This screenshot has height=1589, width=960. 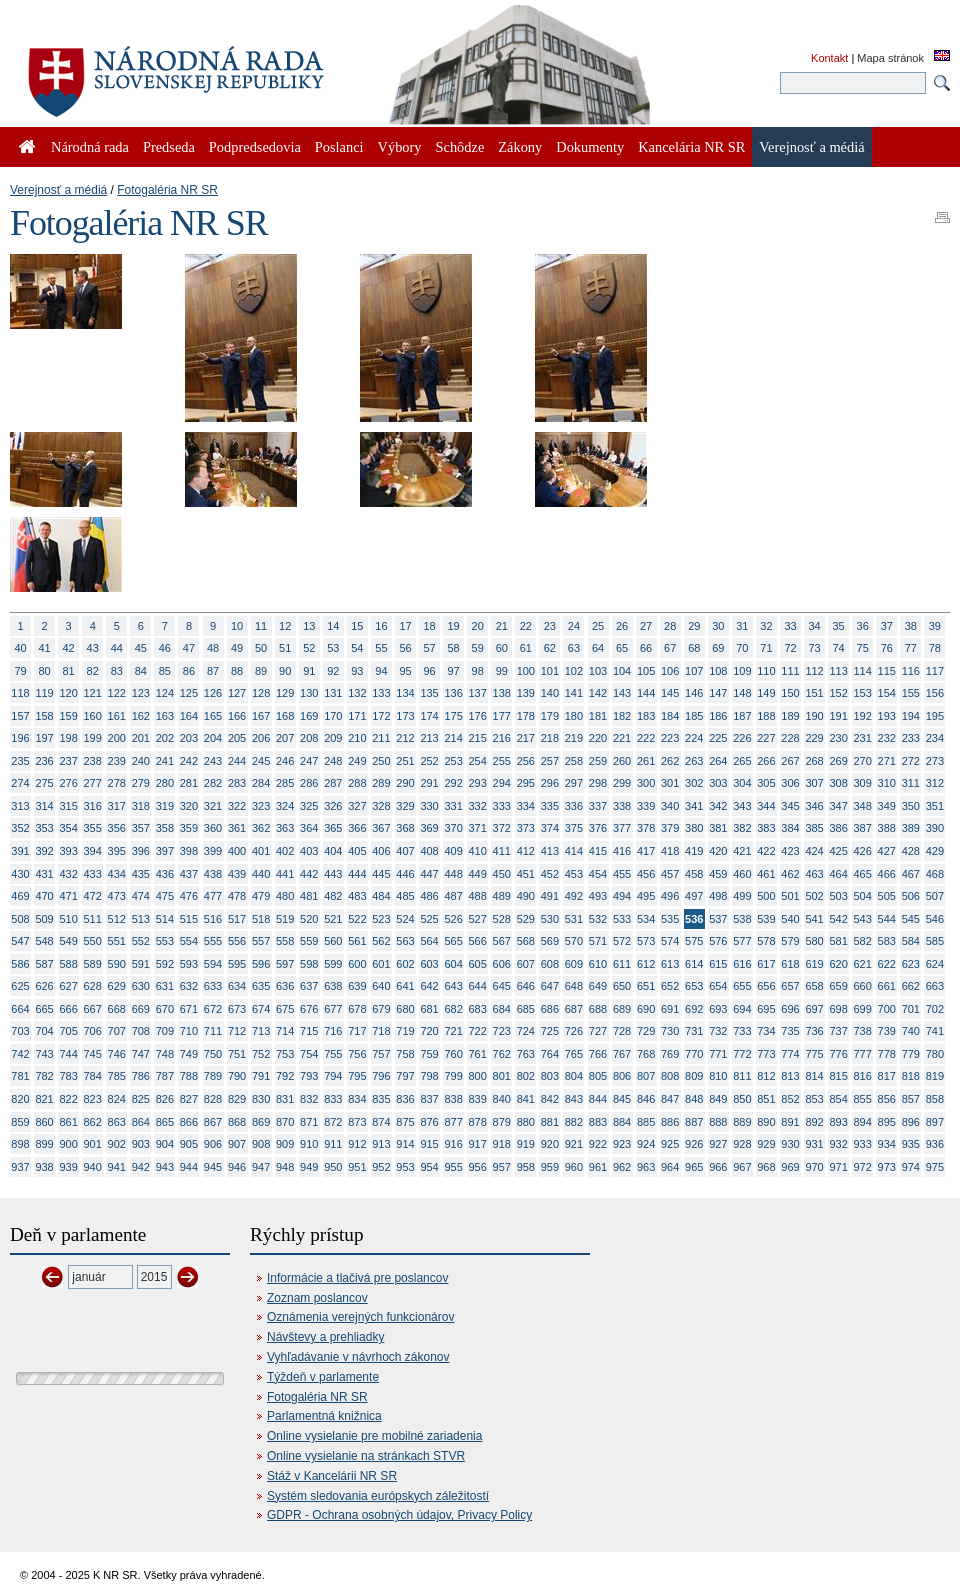 I want to click on 216, so click(x=502, y=738).